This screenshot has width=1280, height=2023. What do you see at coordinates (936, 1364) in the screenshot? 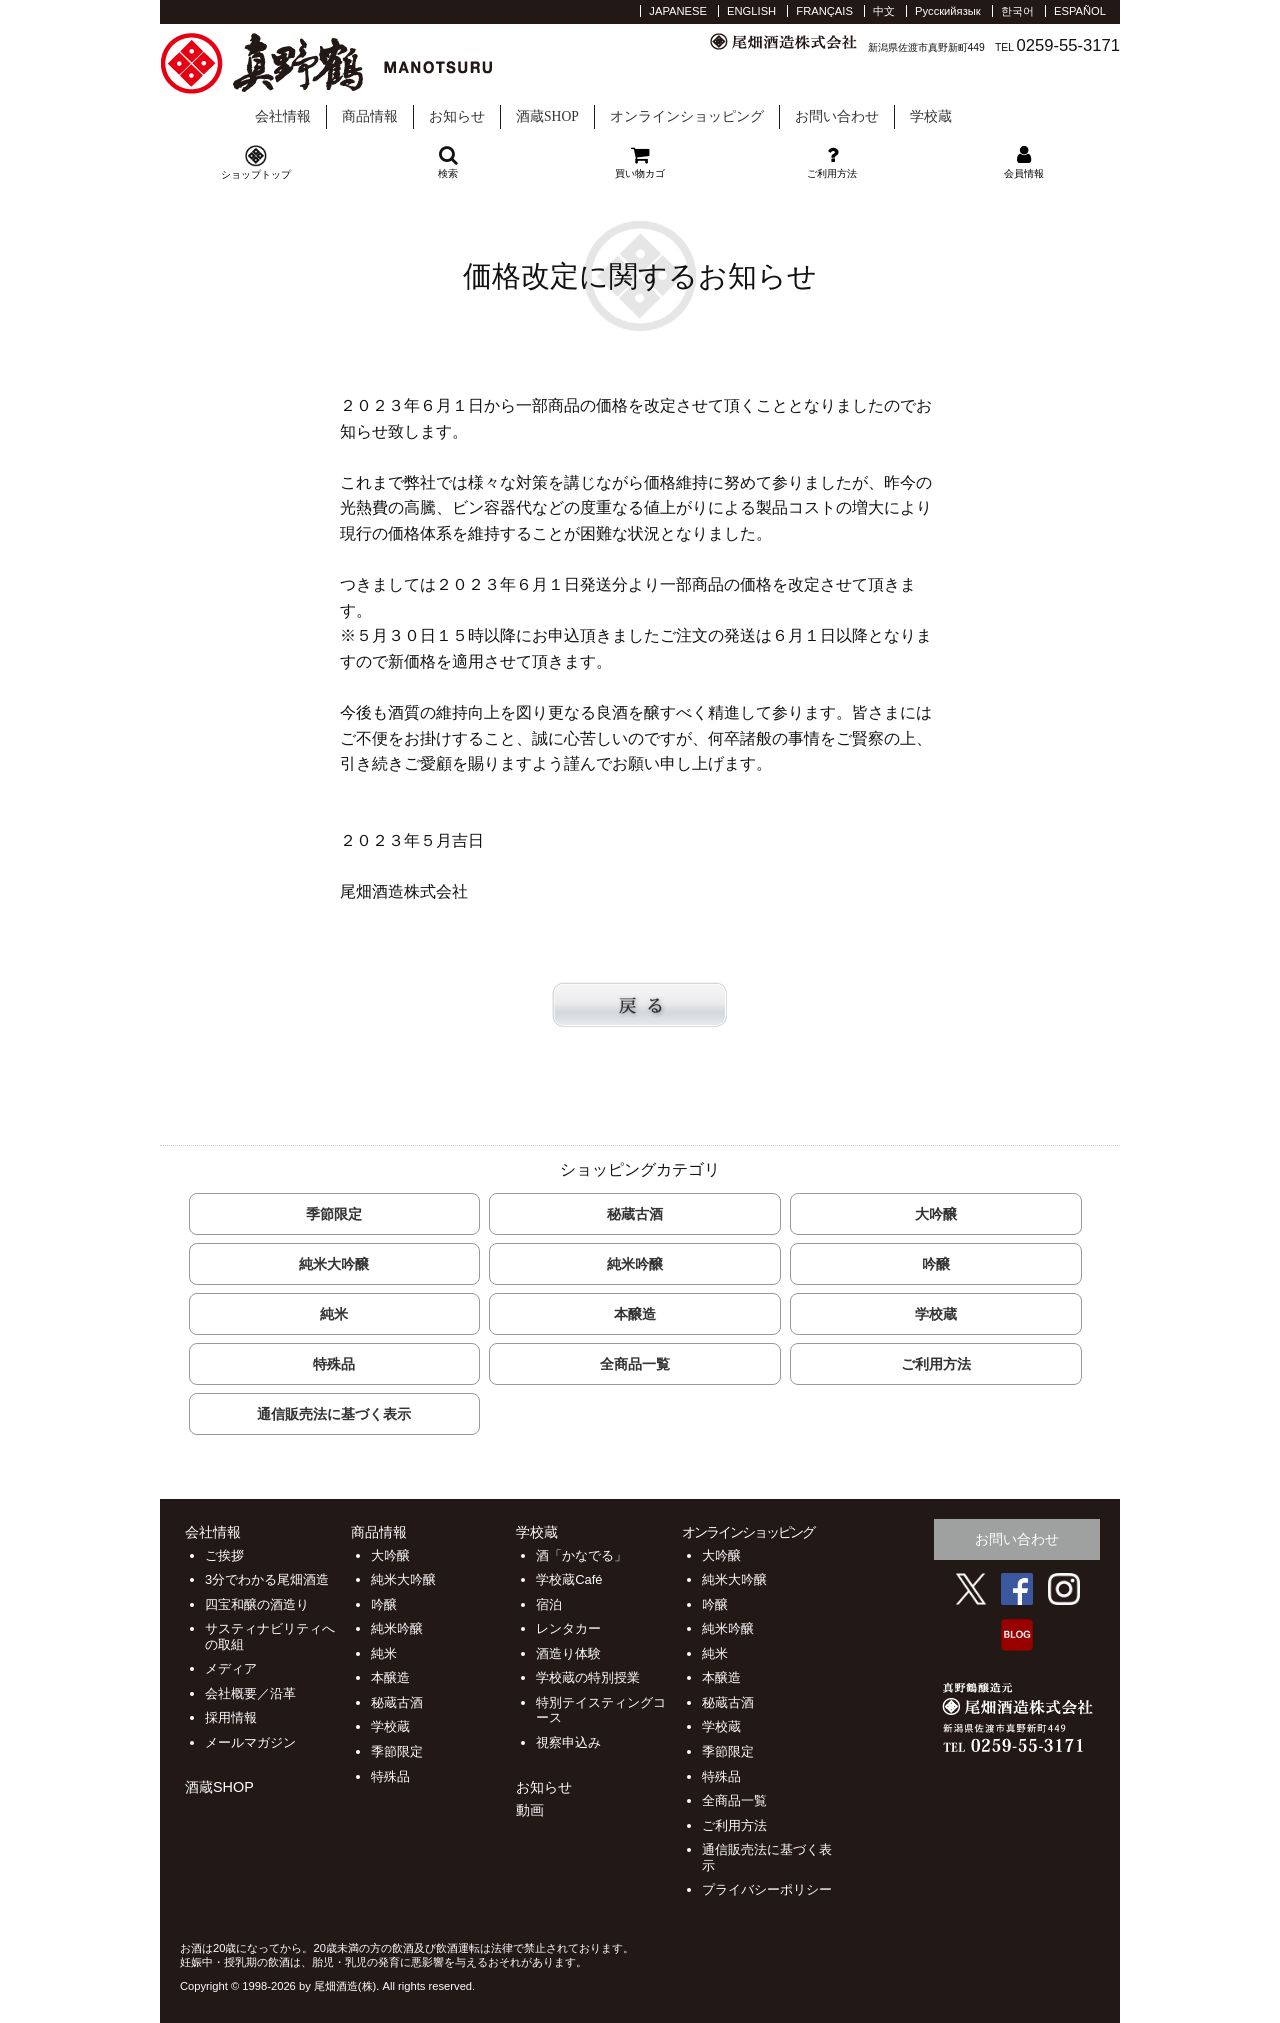
I see `ご利用方法` at bounding box center [936, 1364].